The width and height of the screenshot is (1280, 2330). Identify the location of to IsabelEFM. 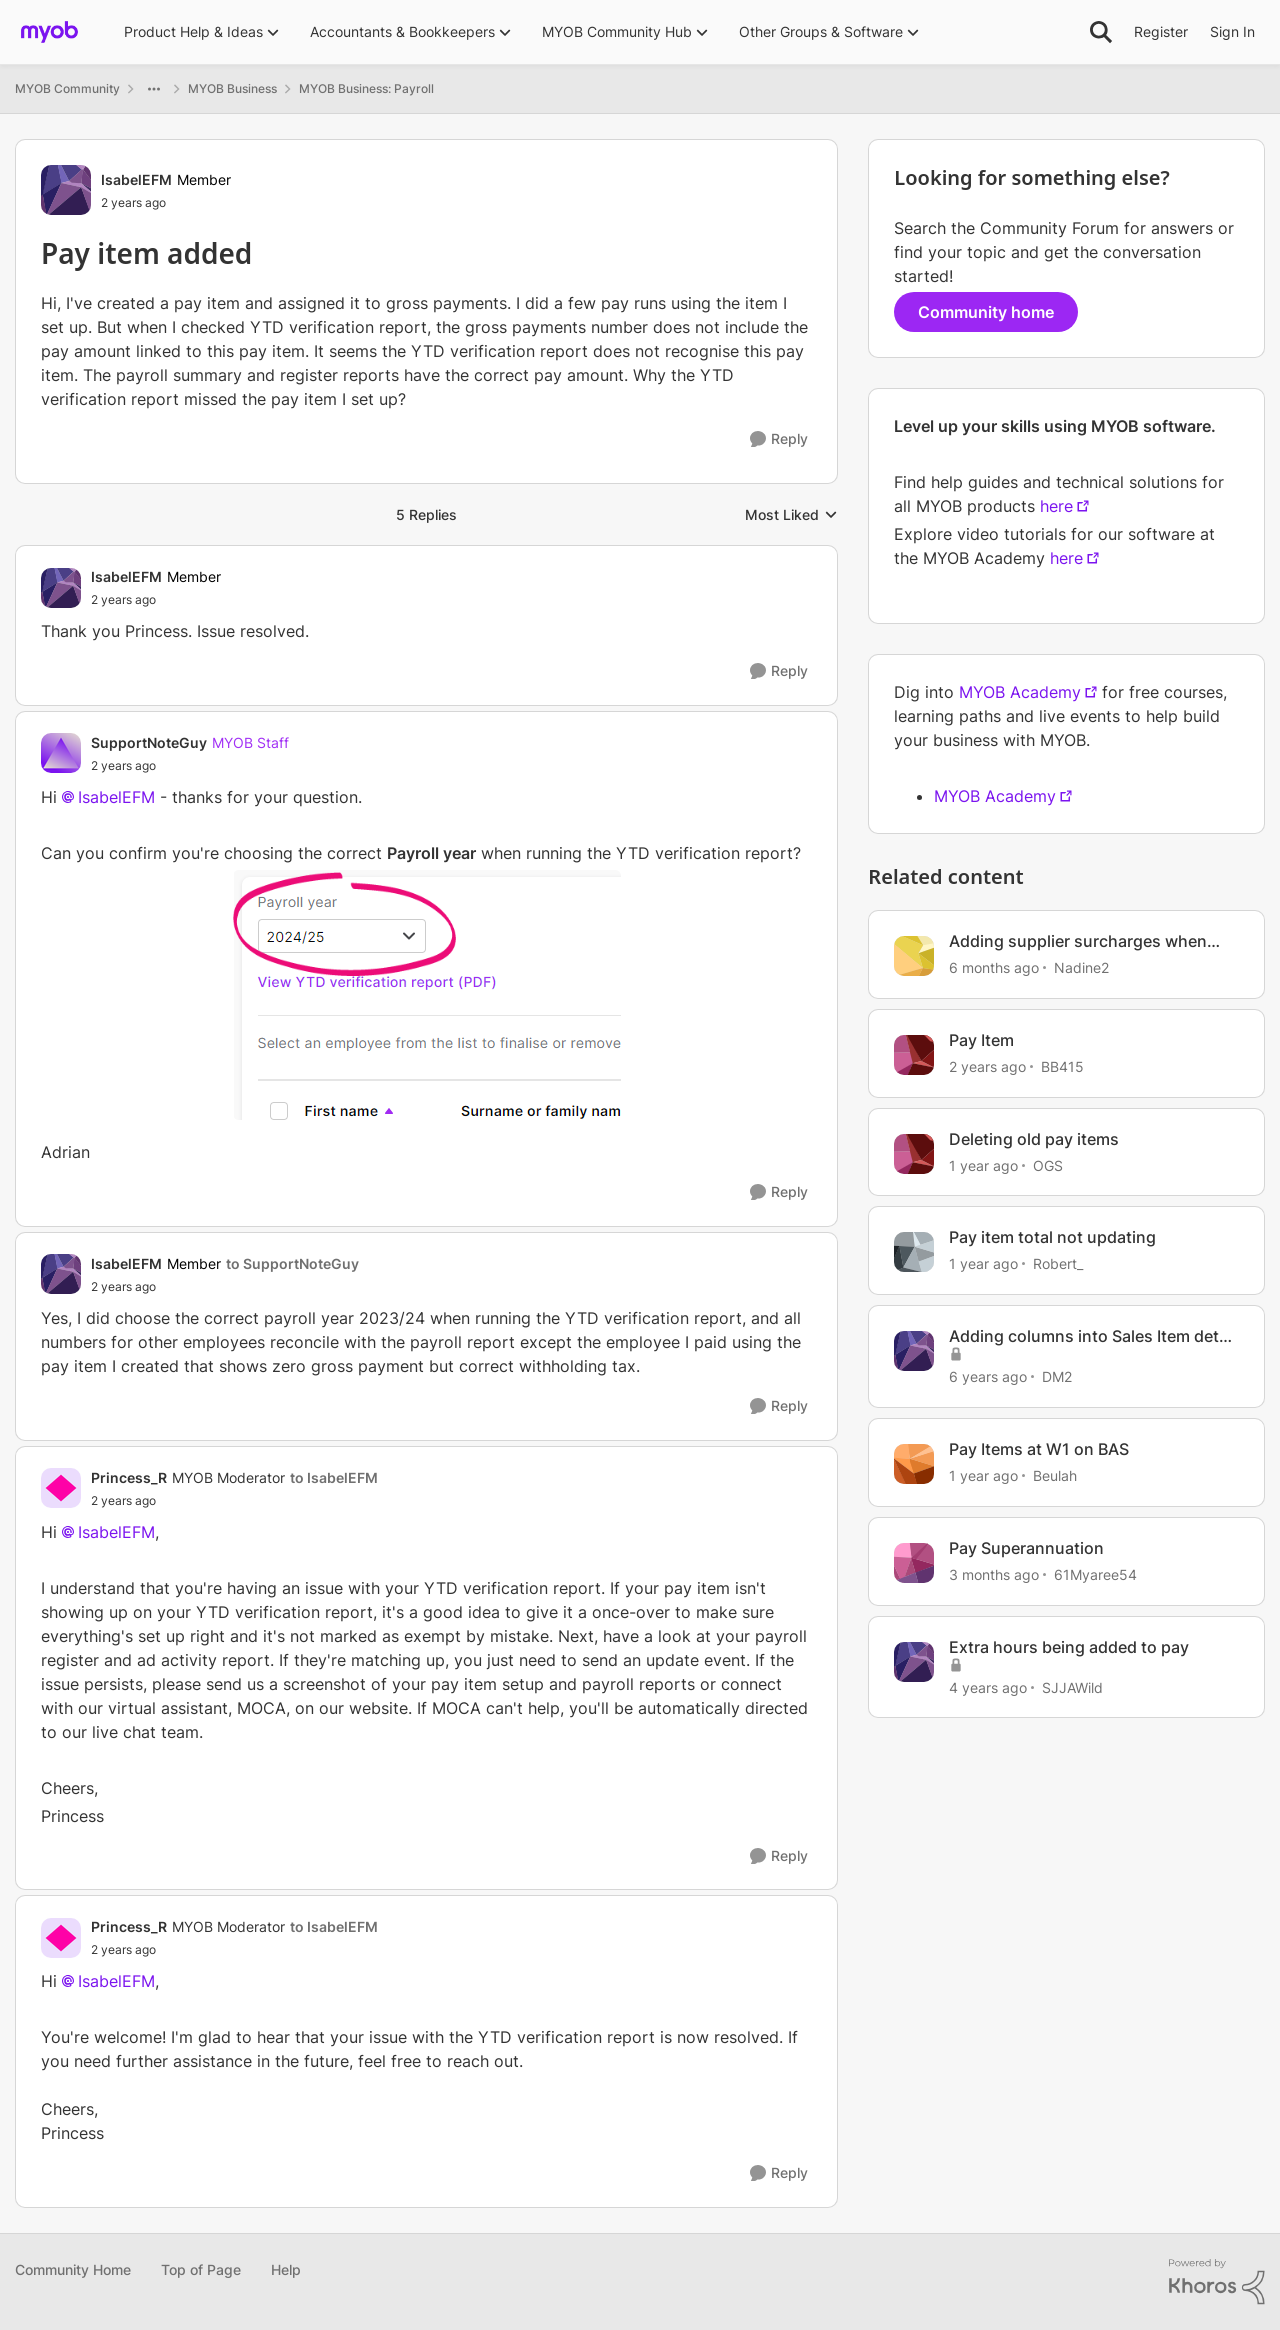
(334, 1477).